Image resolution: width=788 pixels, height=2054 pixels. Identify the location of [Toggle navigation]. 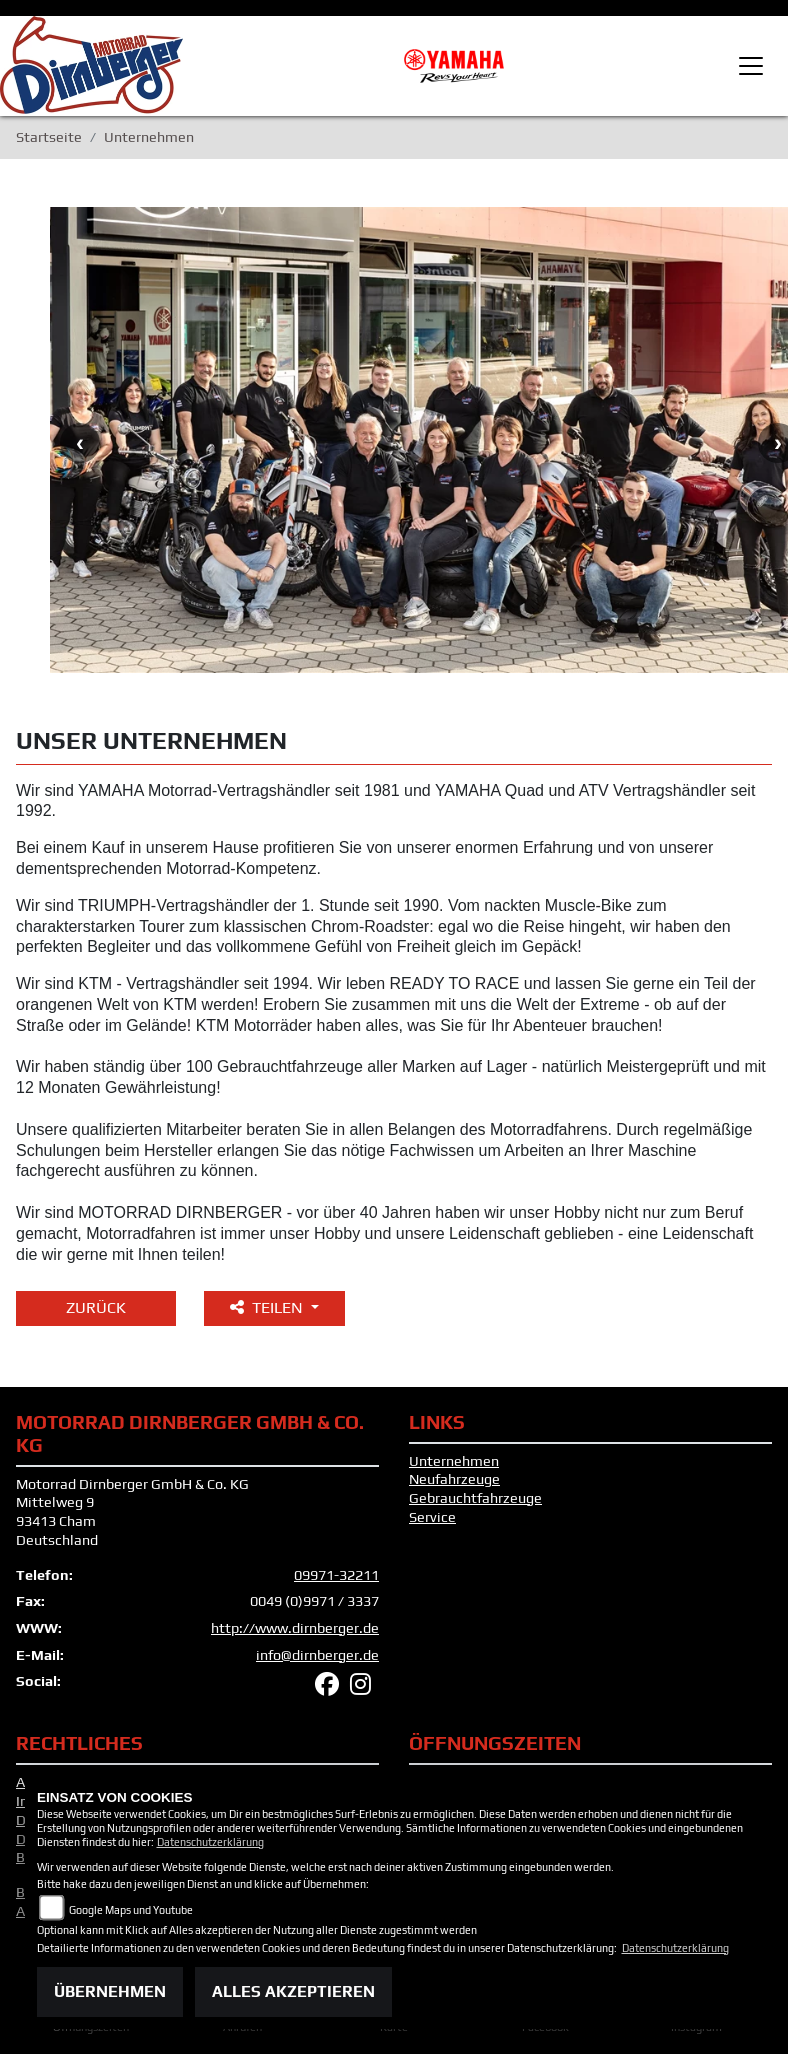
(751, 66).